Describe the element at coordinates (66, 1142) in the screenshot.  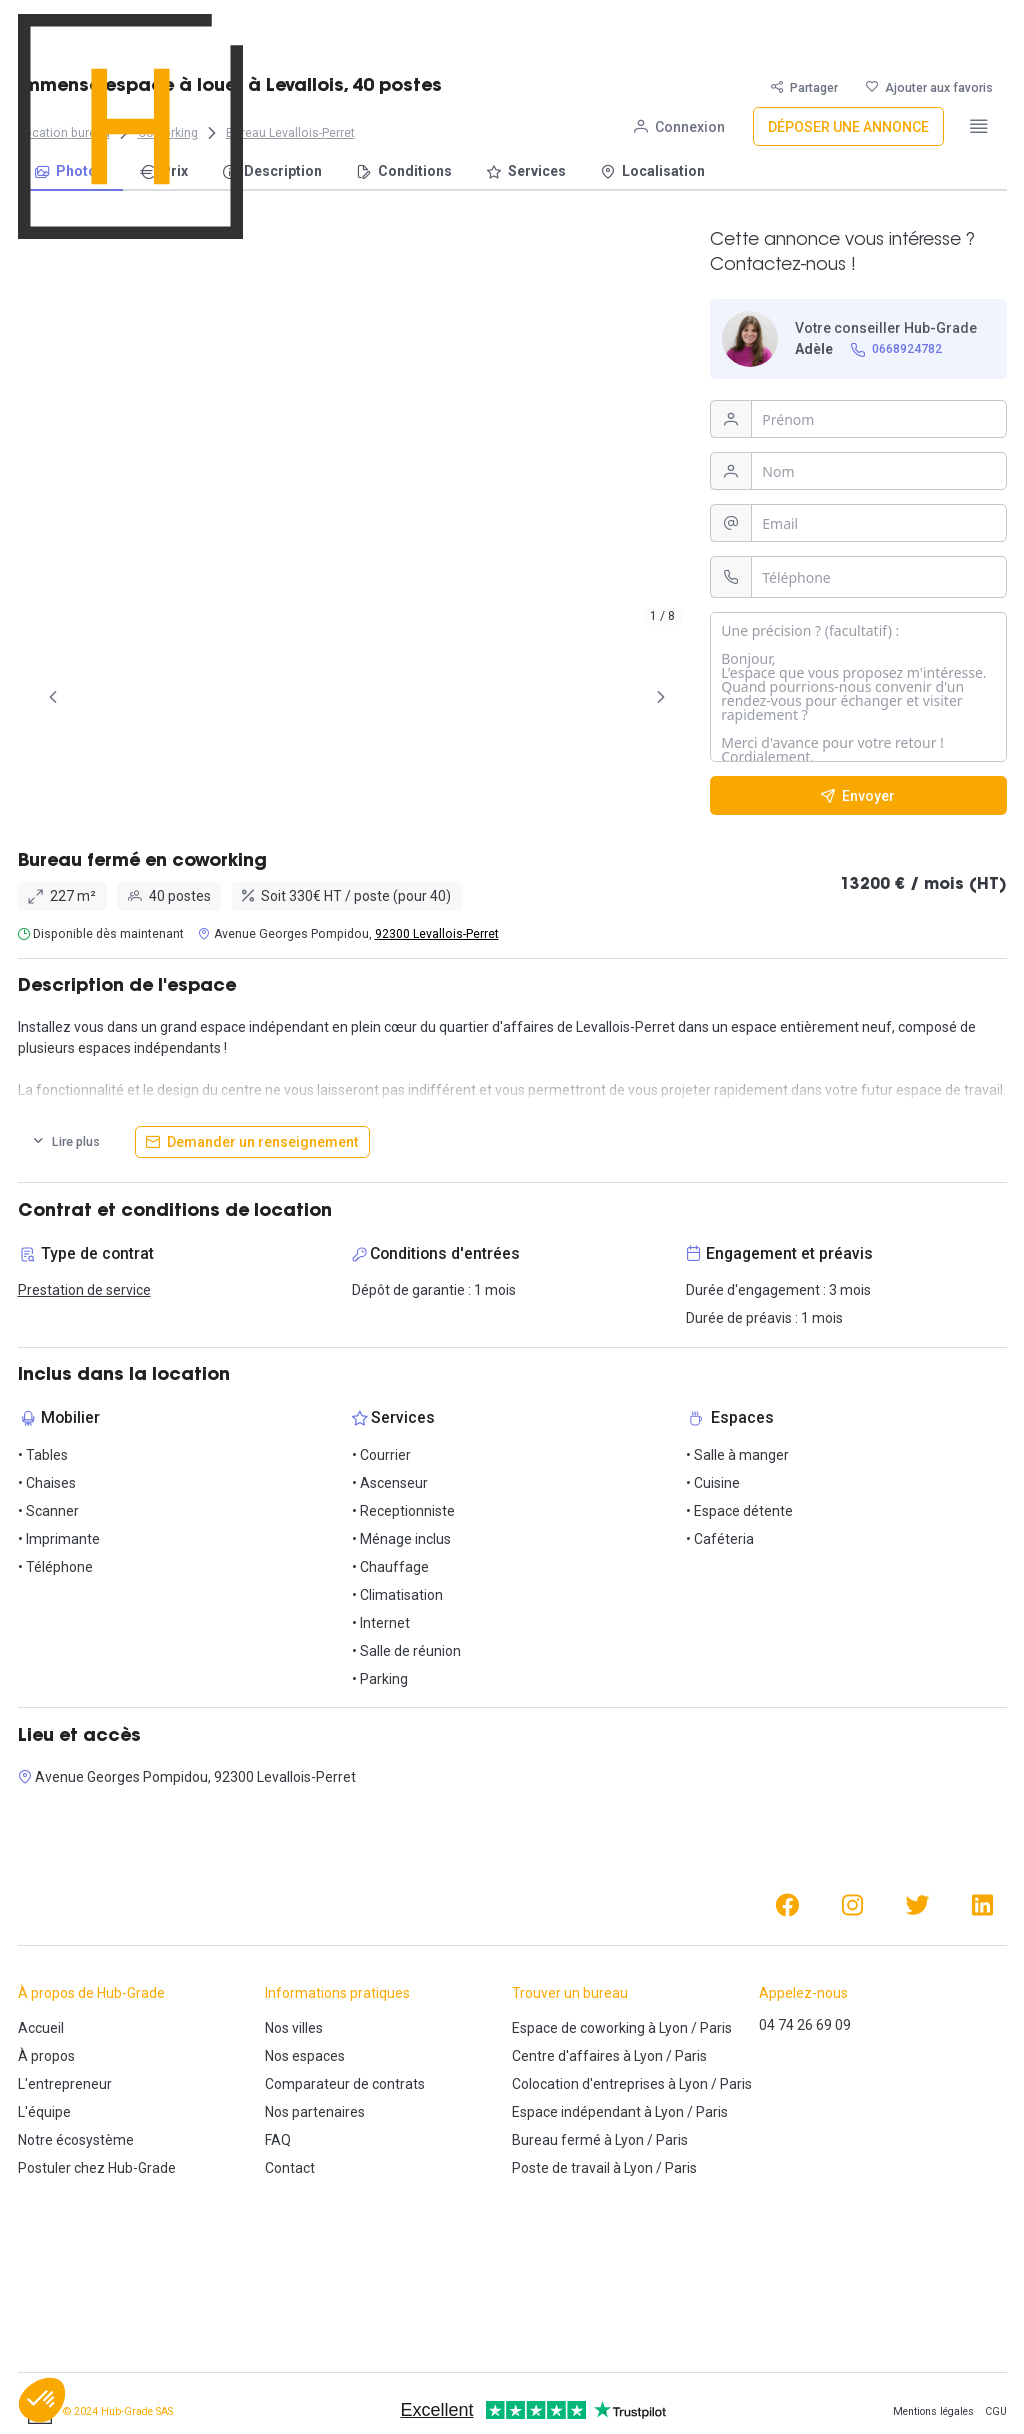
I see `[Lire plus]` at that location.